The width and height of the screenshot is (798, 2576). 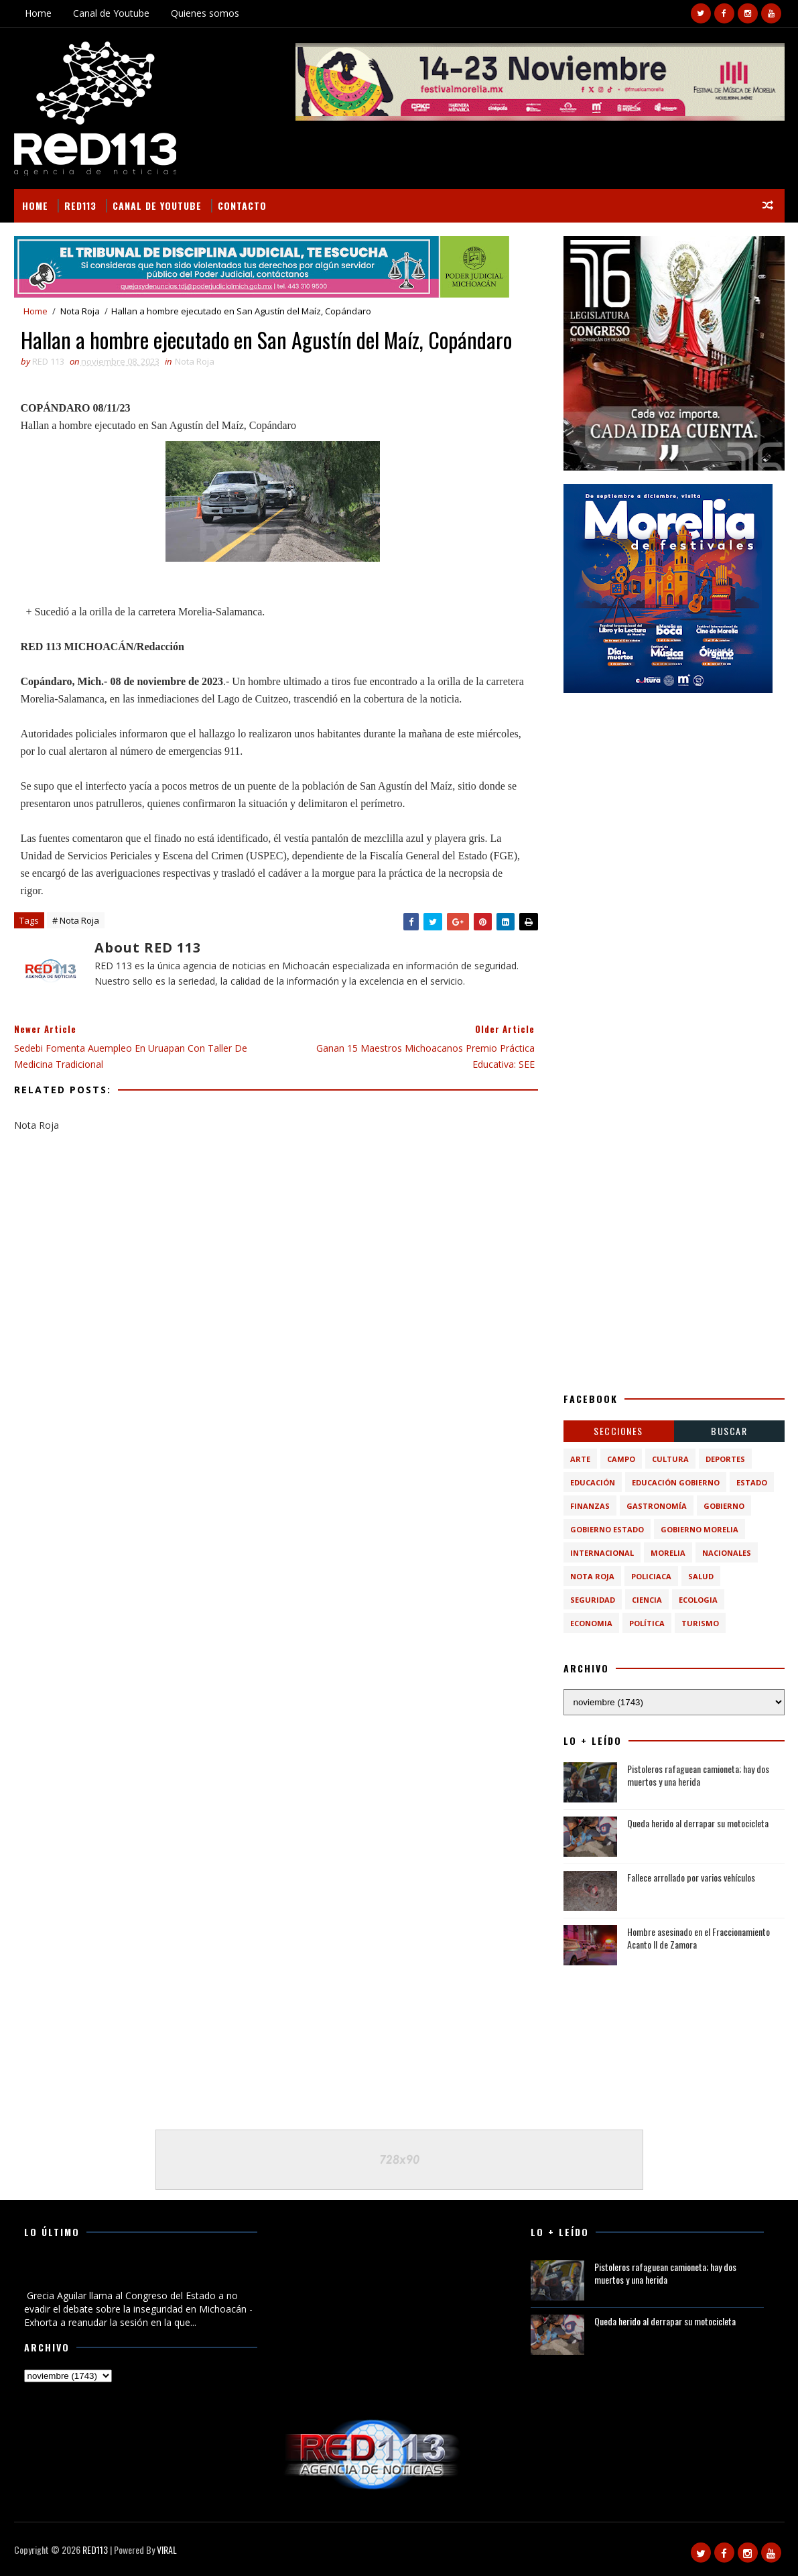 What do you see at coordinates (592, 1600) in the screenshot?
I see `Seguridad` at bounding box center [592, 1600].